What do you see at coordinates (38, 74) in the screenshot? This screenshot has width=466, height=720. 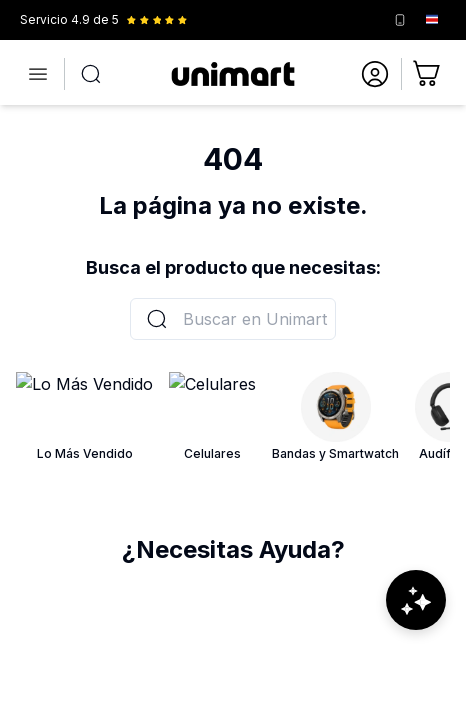 I see `[Abrir menú]` at bounding box center [38, 74].